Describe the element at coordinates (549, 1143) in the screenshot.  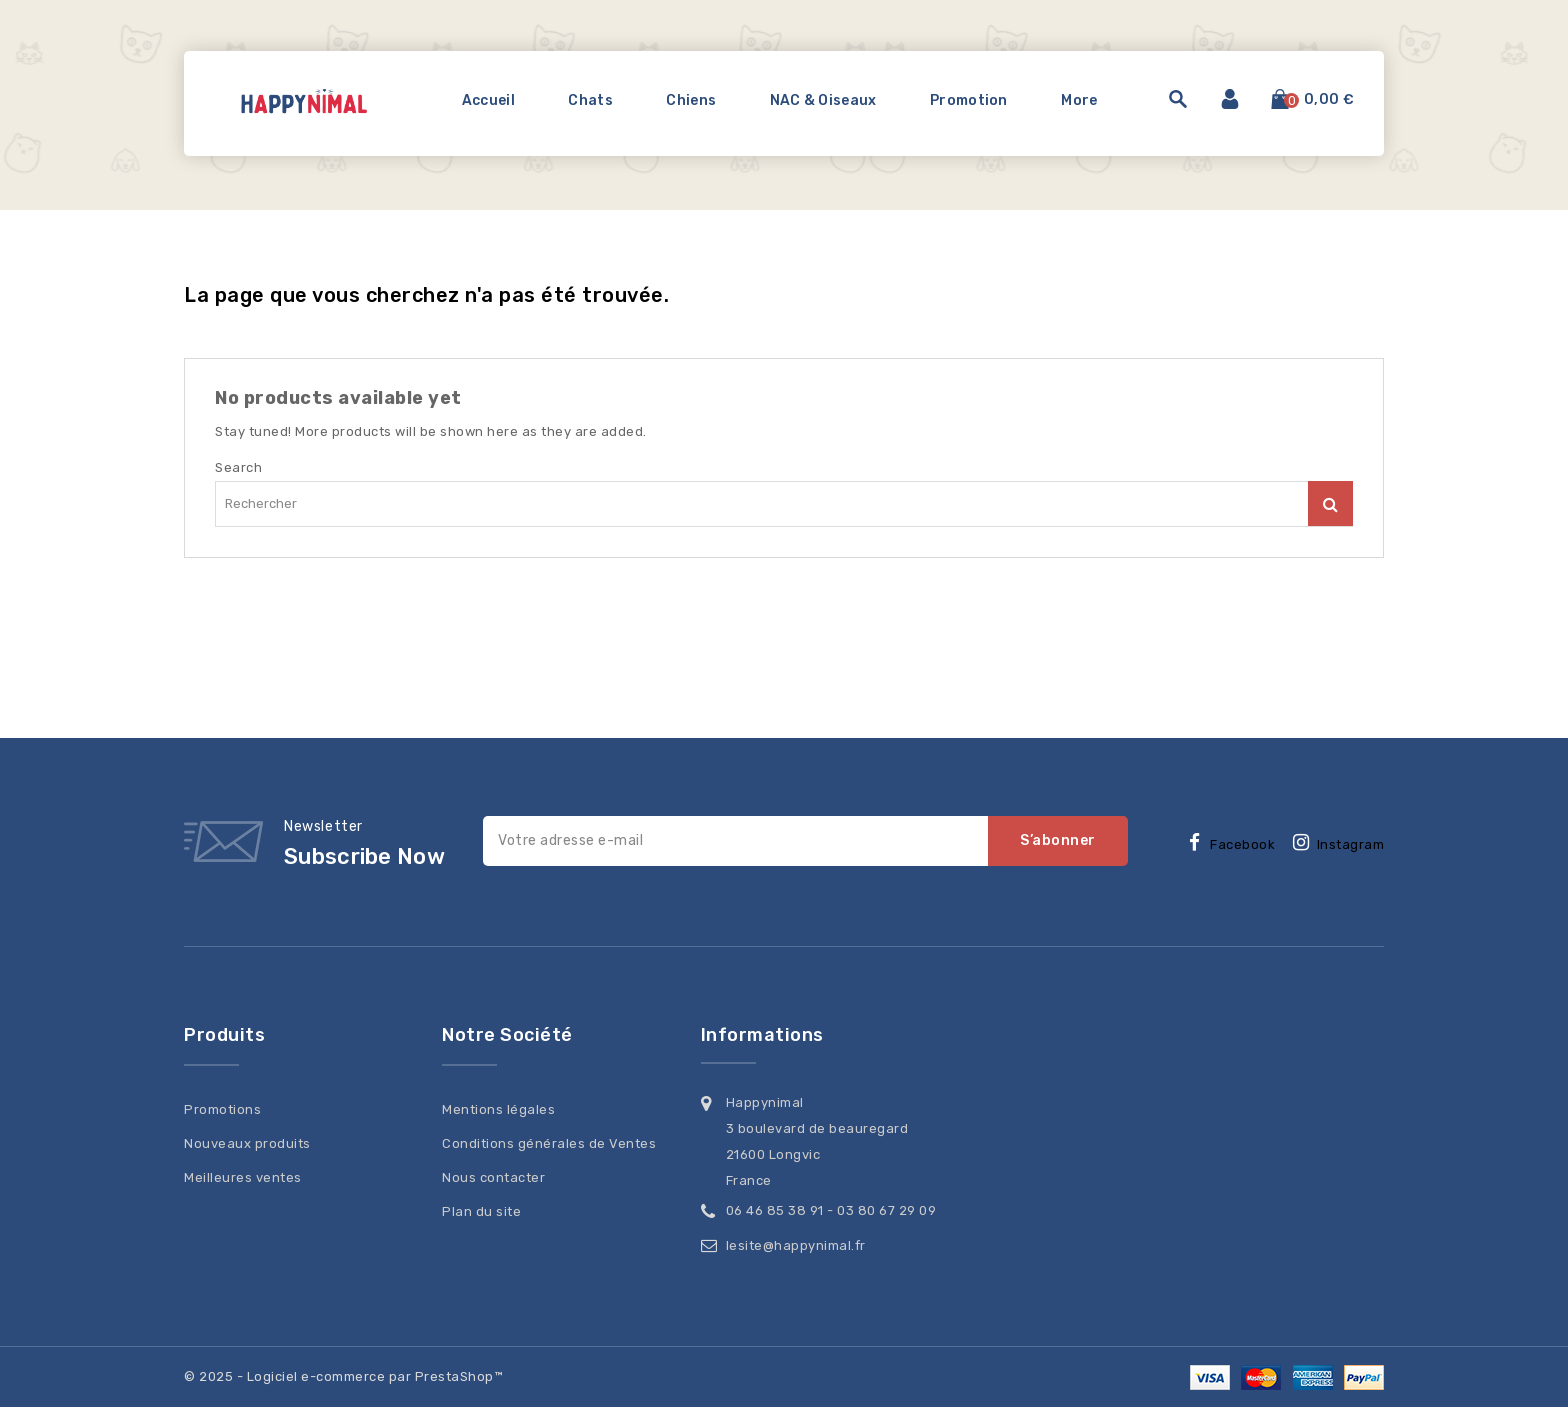
I see `Conditions générales de Ventes` at that location.